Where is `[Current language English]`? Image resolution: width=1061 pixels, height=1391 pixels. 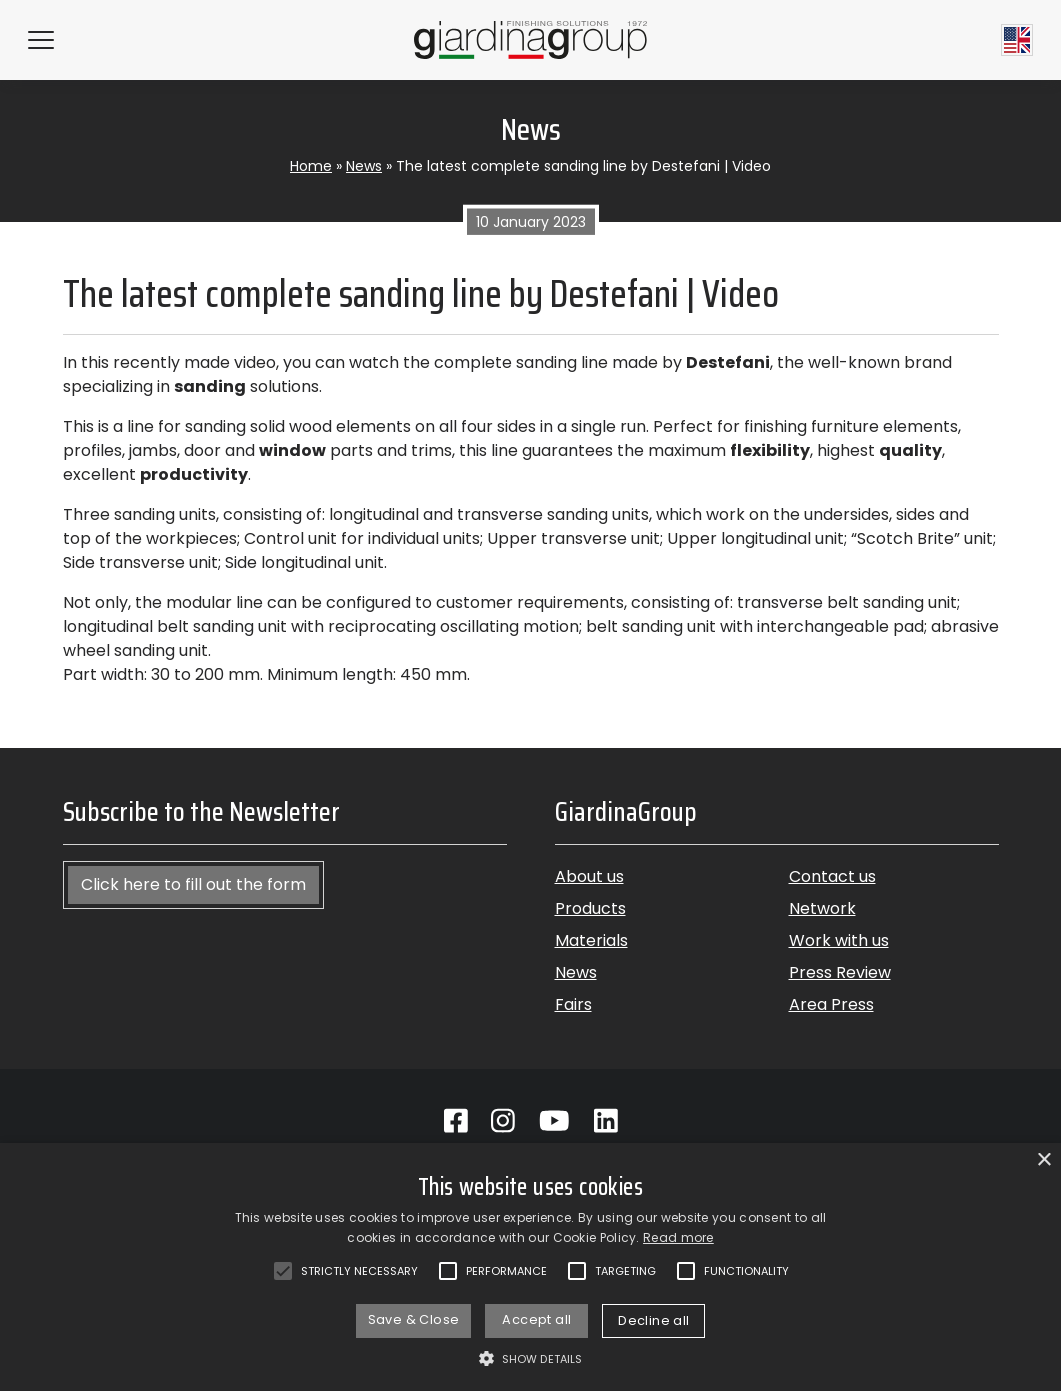
[Current language English] is located at coordinates (1017, 40).